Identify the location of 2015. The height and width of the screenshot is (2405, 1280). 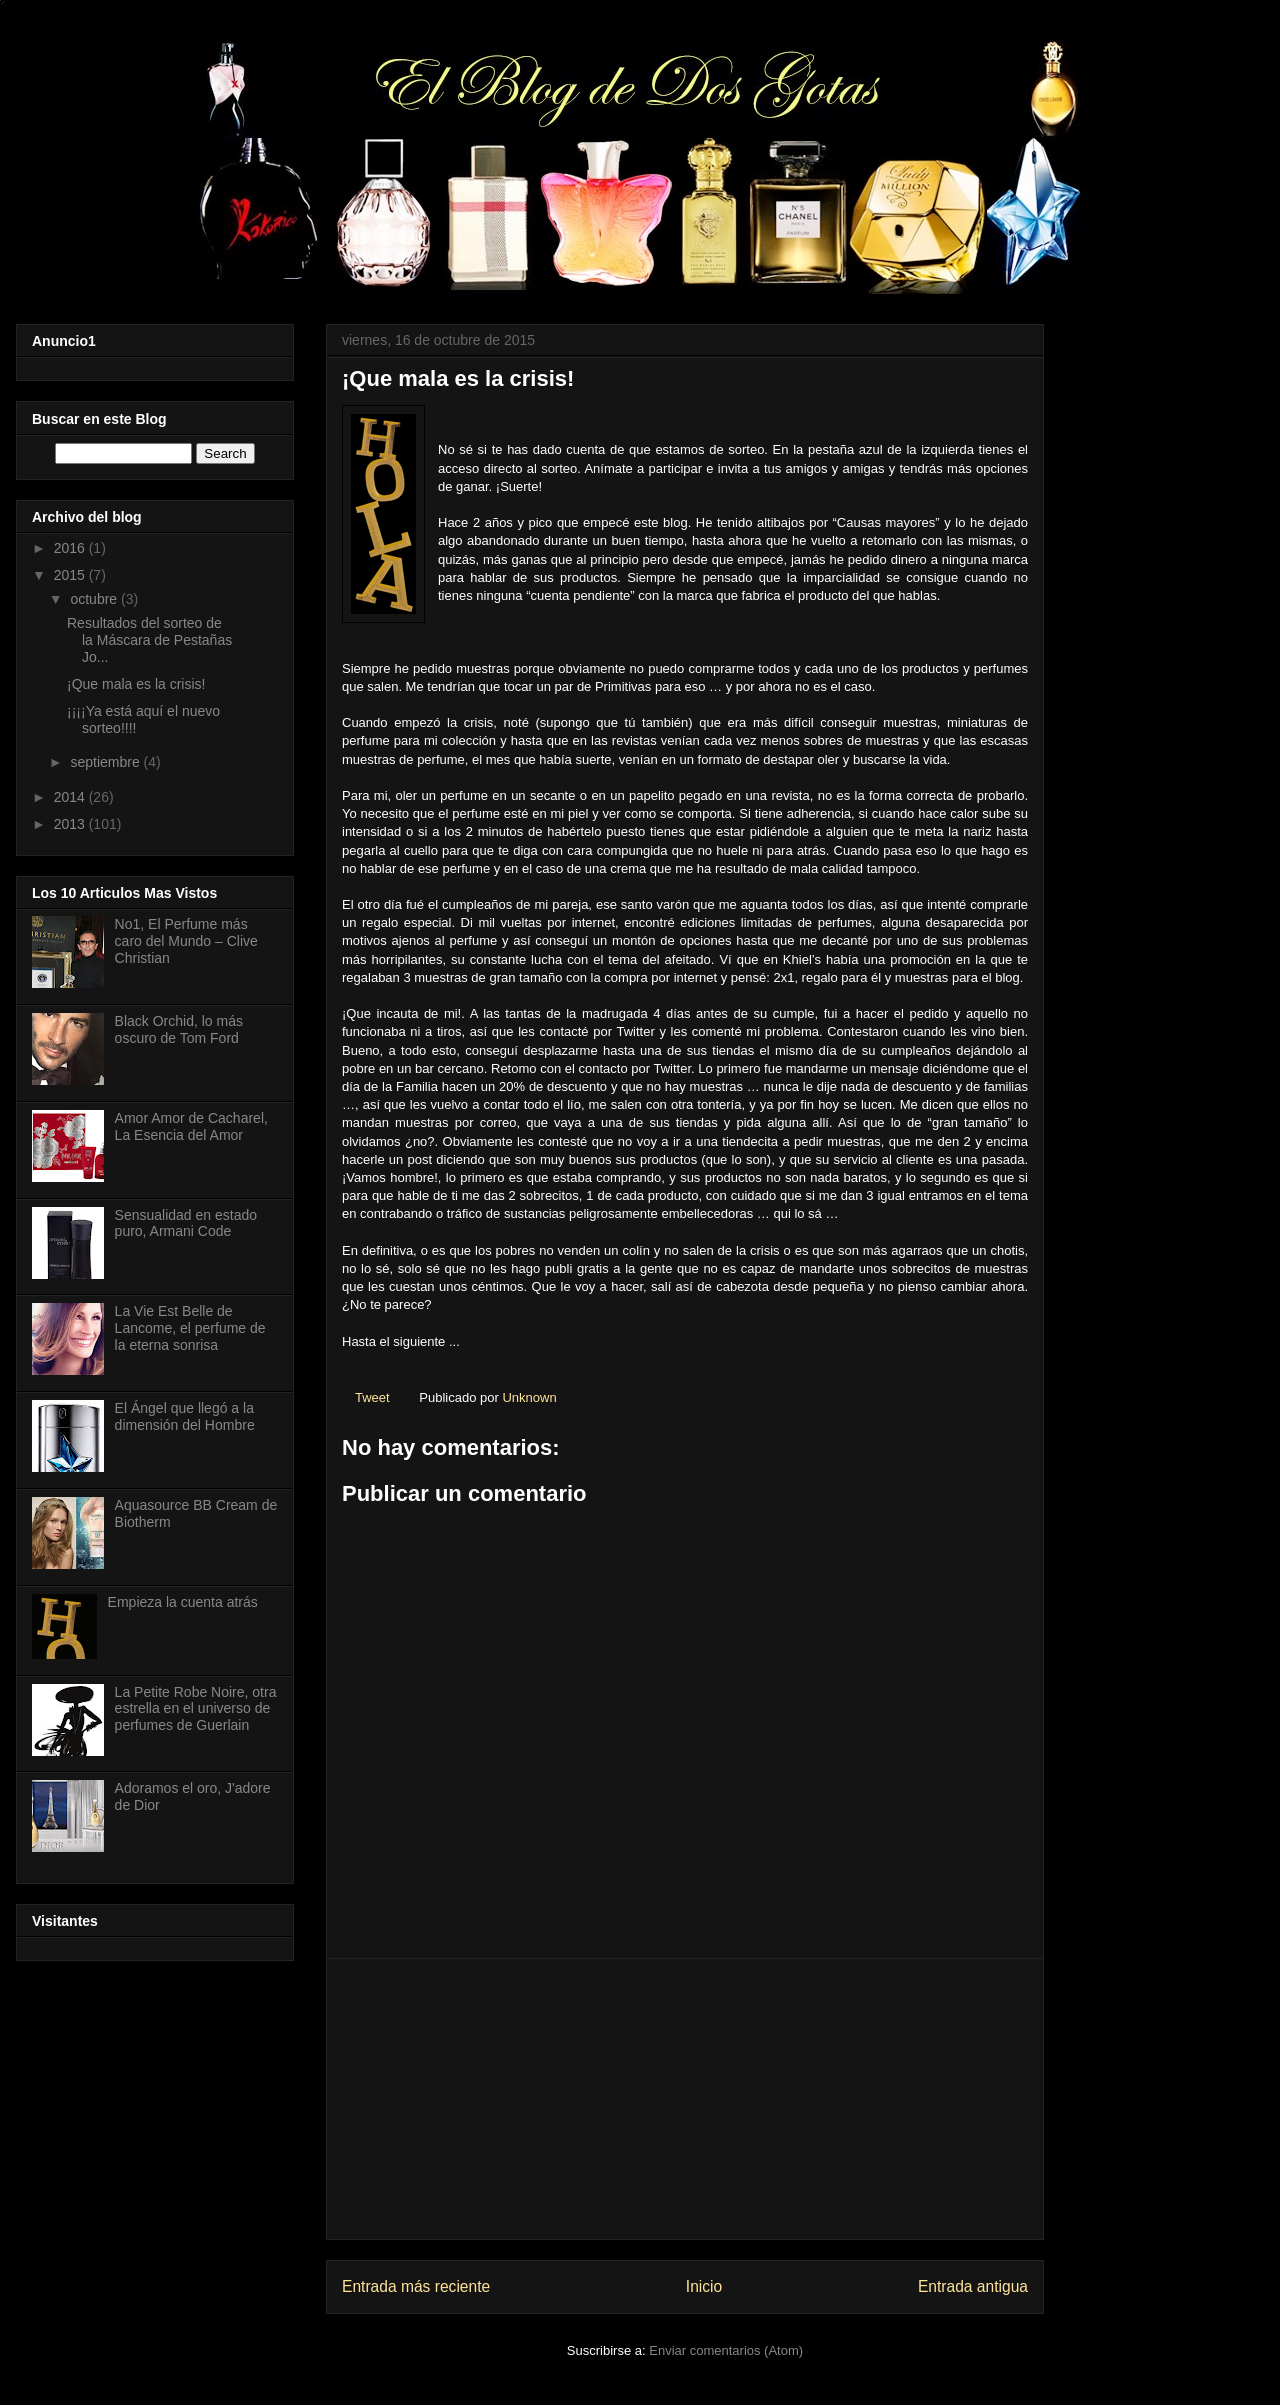
(71, 575).